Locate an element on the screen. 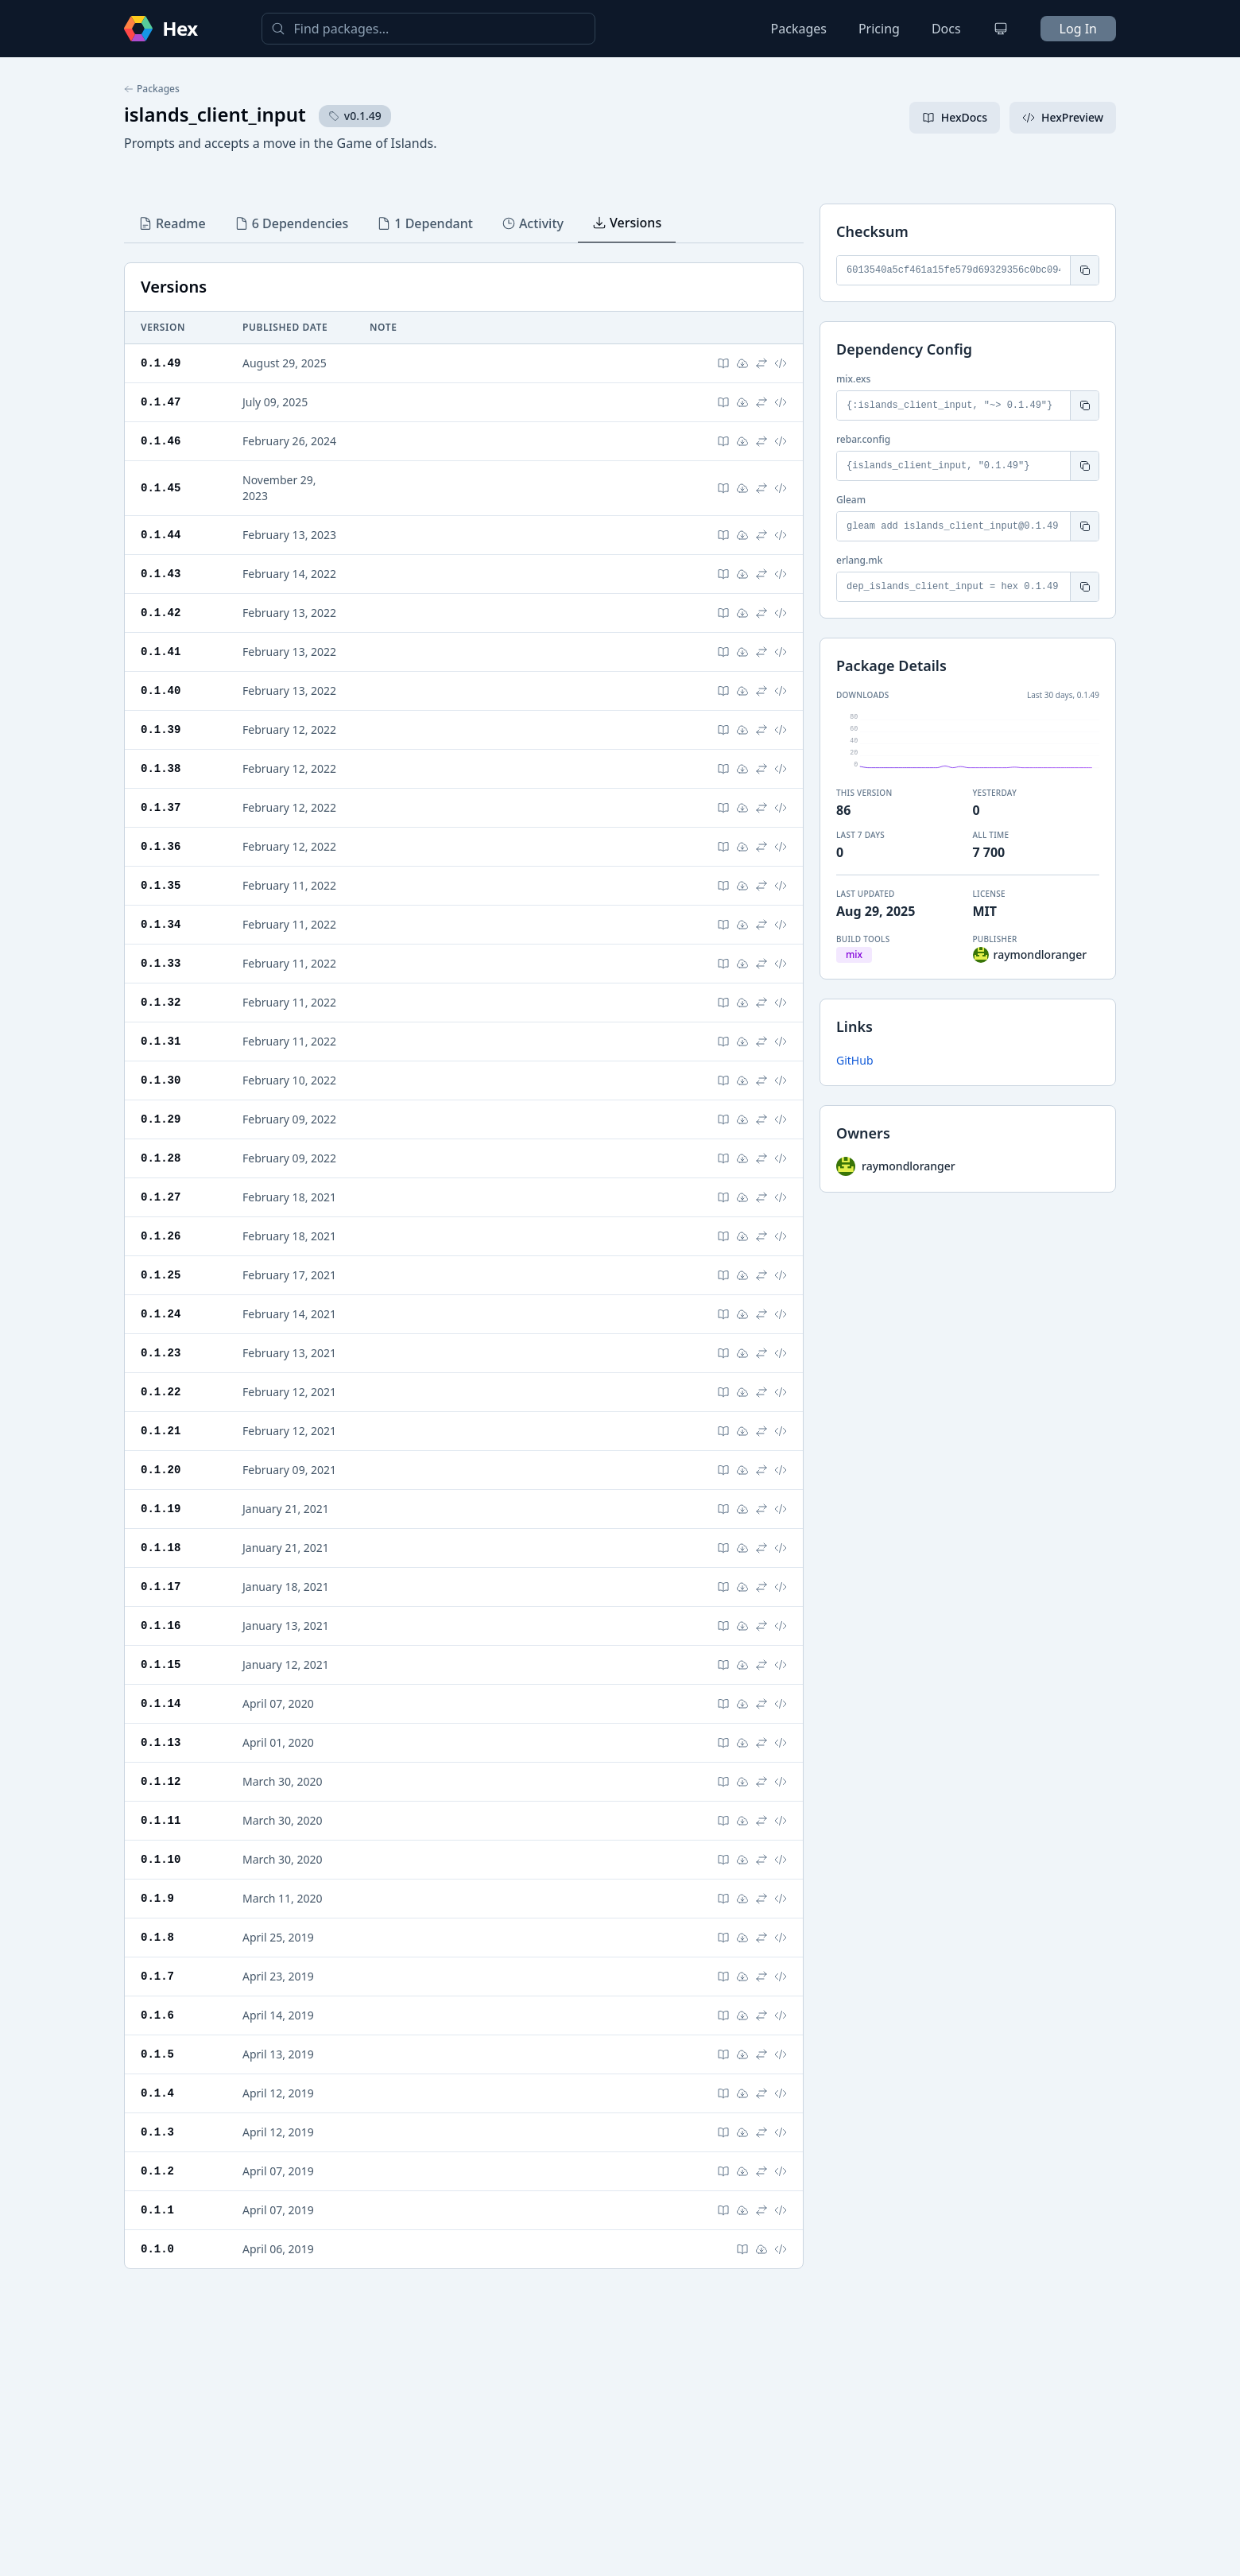 This screenshot has width=1240, height=2576. 0.1.18 is located at coordinates (160, 1547).